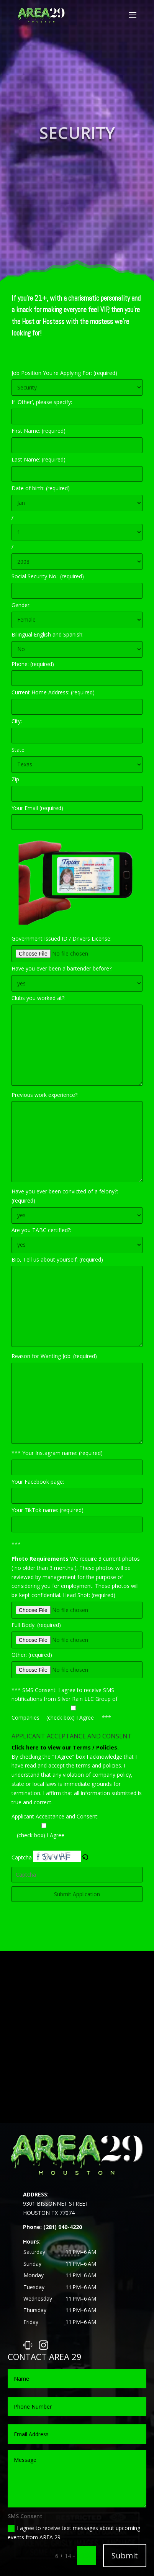 This screenshot has width=154, height=2576. What do you see at coordinates (54, 1356) in the screenshot?
I see `Reason for Wanting Job: (required)` at bounding box center [54, 1356].